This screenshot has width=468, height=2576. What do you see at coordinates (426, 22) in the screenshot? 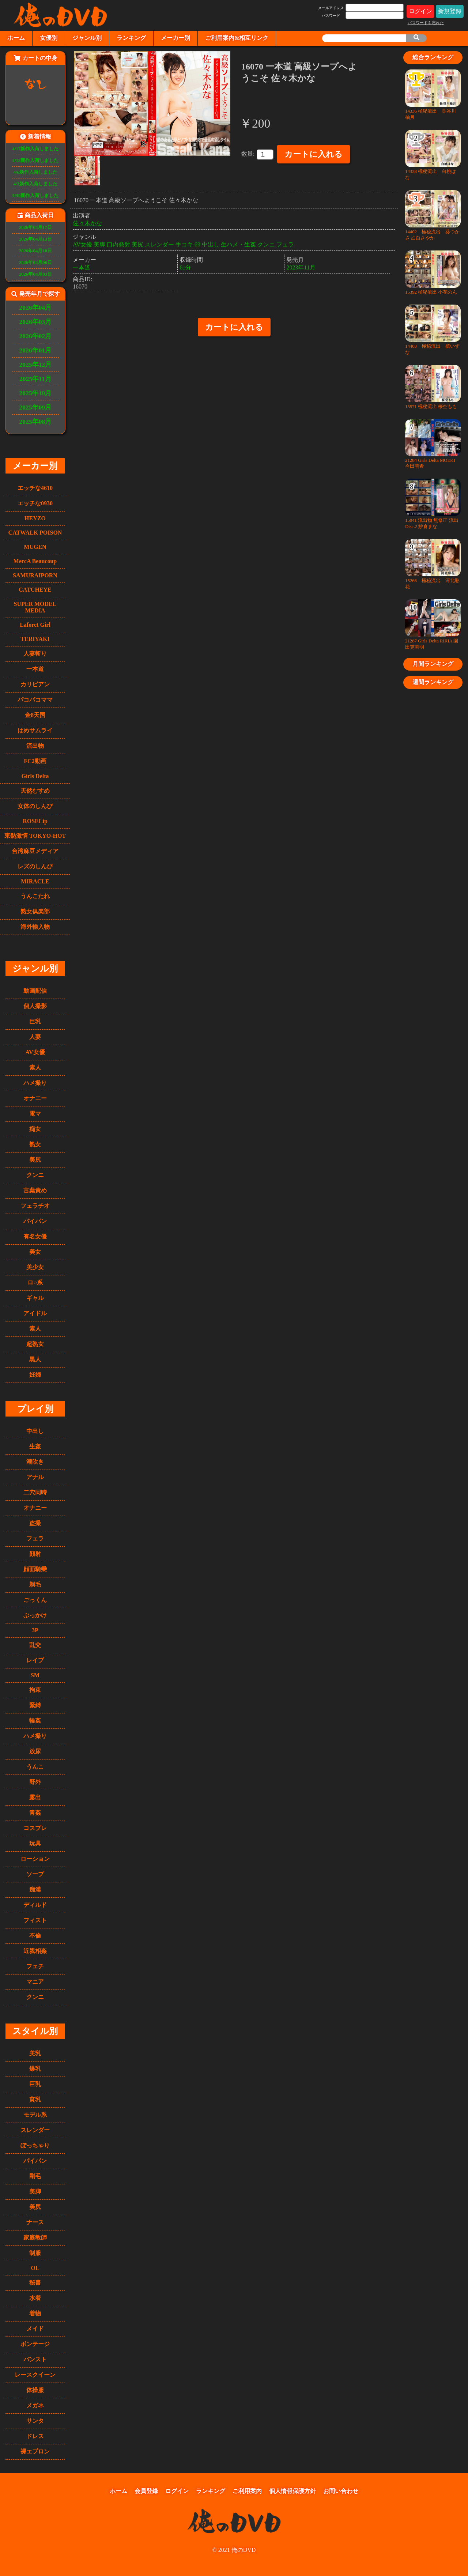
I see `パスワードを忘れた` at bounding box center [426, 22].